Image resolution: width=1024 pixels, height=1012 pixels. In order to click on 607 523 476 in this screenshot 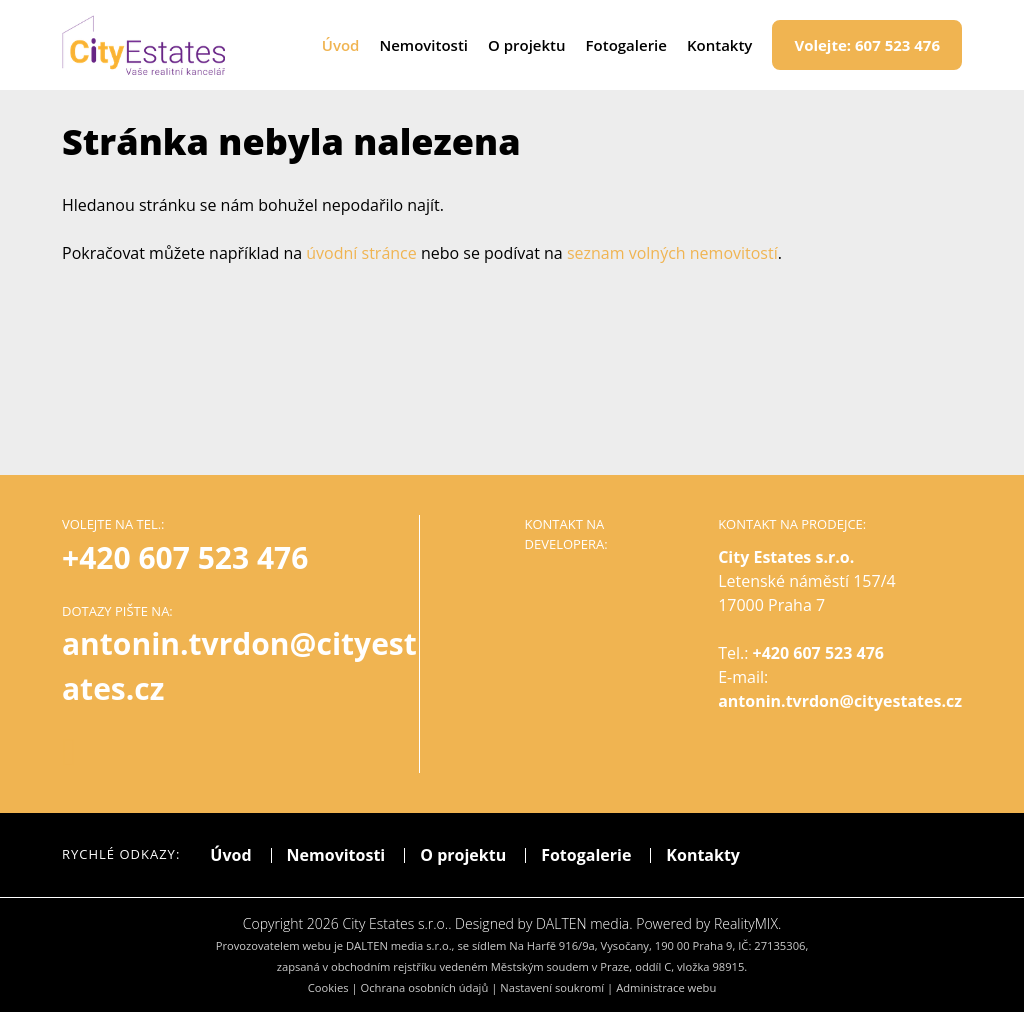, I will do `click(867, 45)`.